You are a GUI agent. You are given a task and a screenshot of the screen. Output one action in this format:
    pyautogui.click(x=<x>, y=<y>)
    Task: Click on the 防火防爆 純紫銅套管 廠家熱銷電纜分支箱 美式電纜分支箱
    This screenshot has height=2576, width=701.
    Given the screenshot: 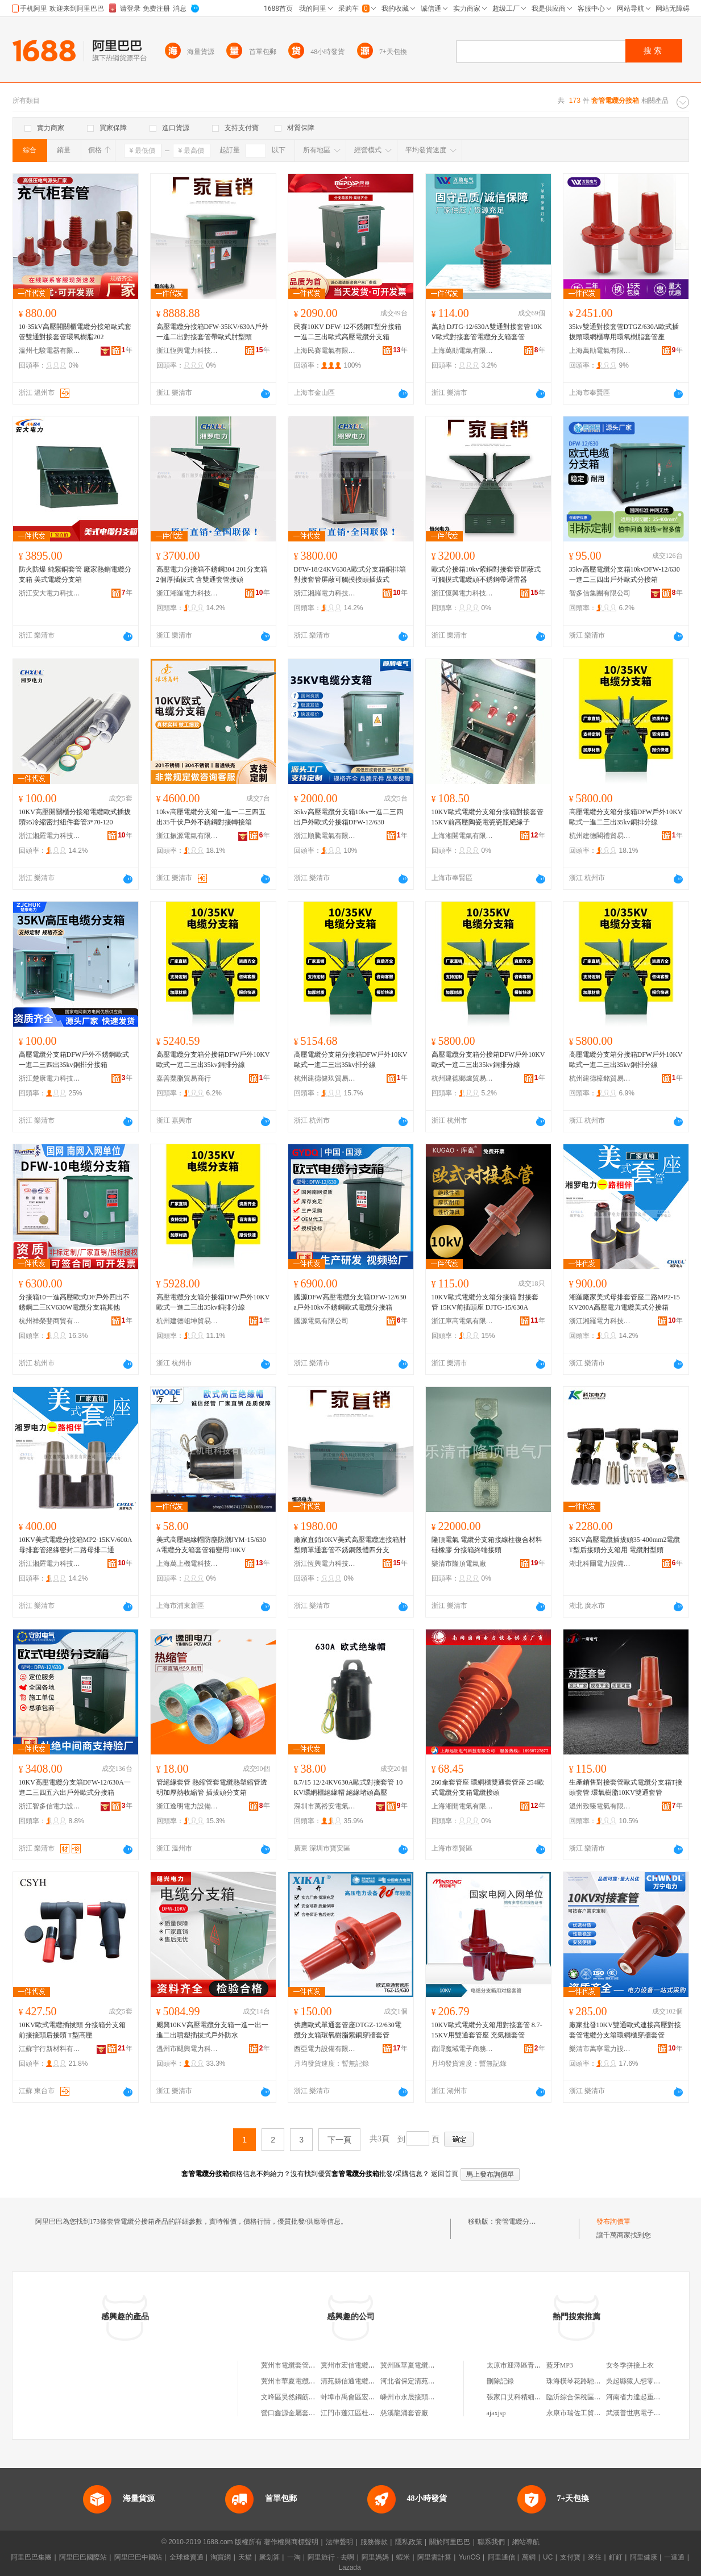 What is the action you would take?
    pyautogui.click(x=75, y=574)
    